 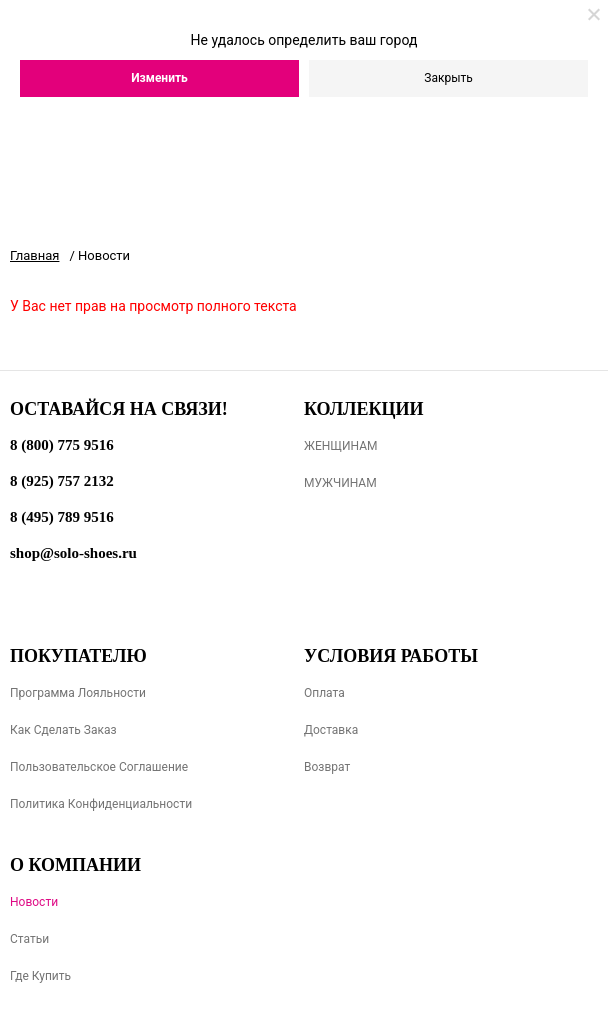 I want to click on Где купить, so click(x=40, y=976).